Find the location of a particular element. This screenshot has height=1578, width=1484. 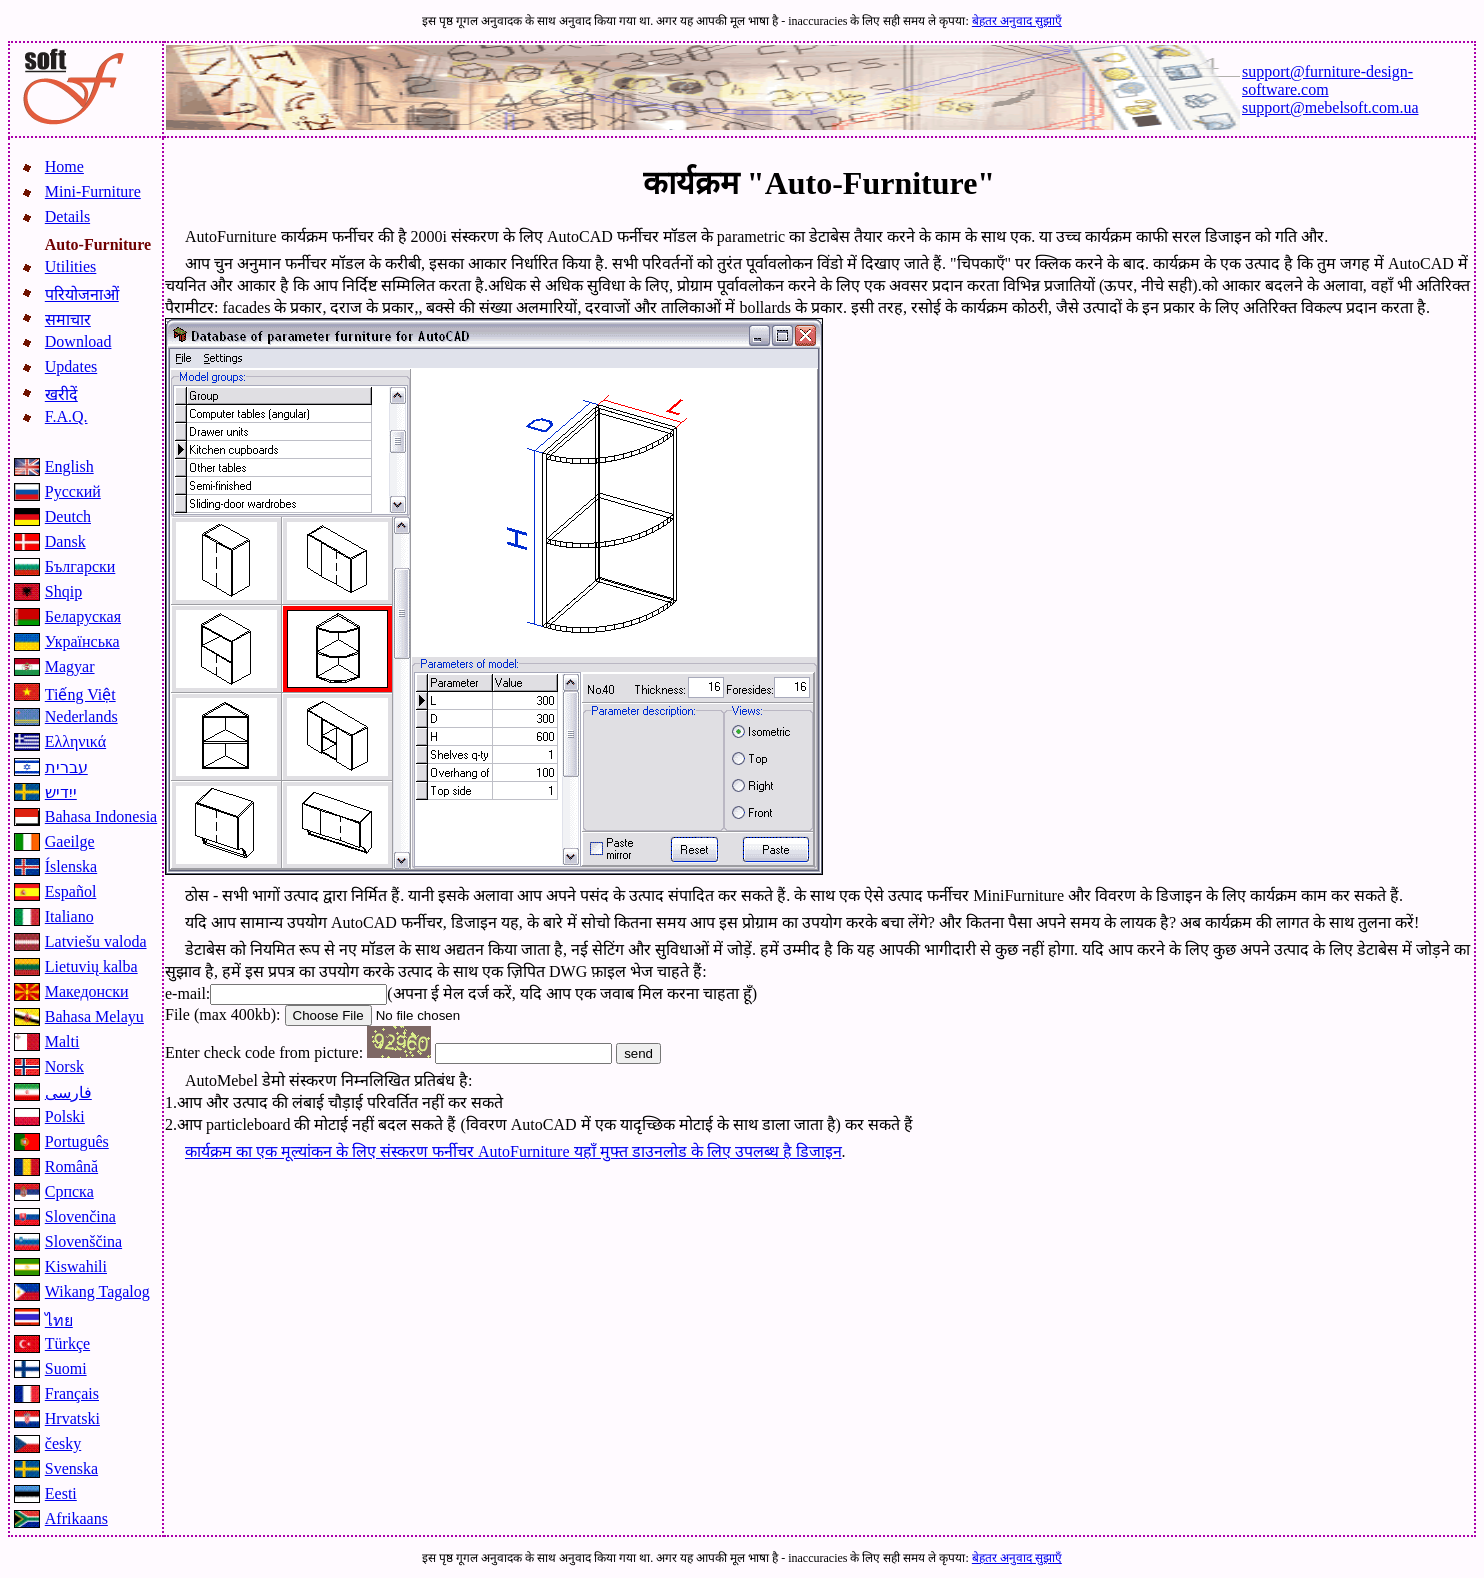

česky is located at coordinates (63, 1443).